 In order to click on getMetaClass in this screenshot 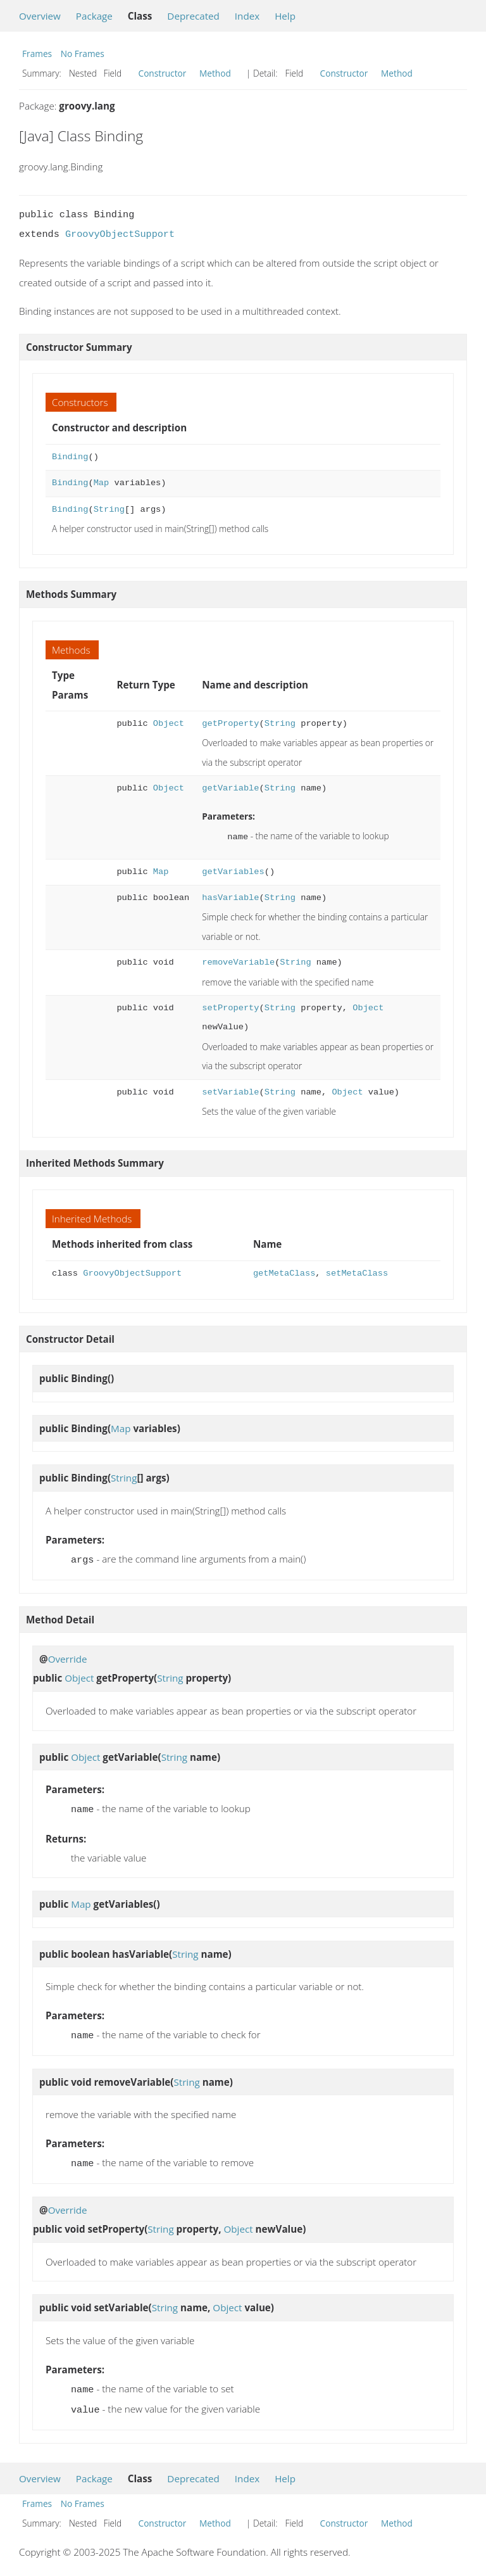, I will do `click(284, 1272)`.